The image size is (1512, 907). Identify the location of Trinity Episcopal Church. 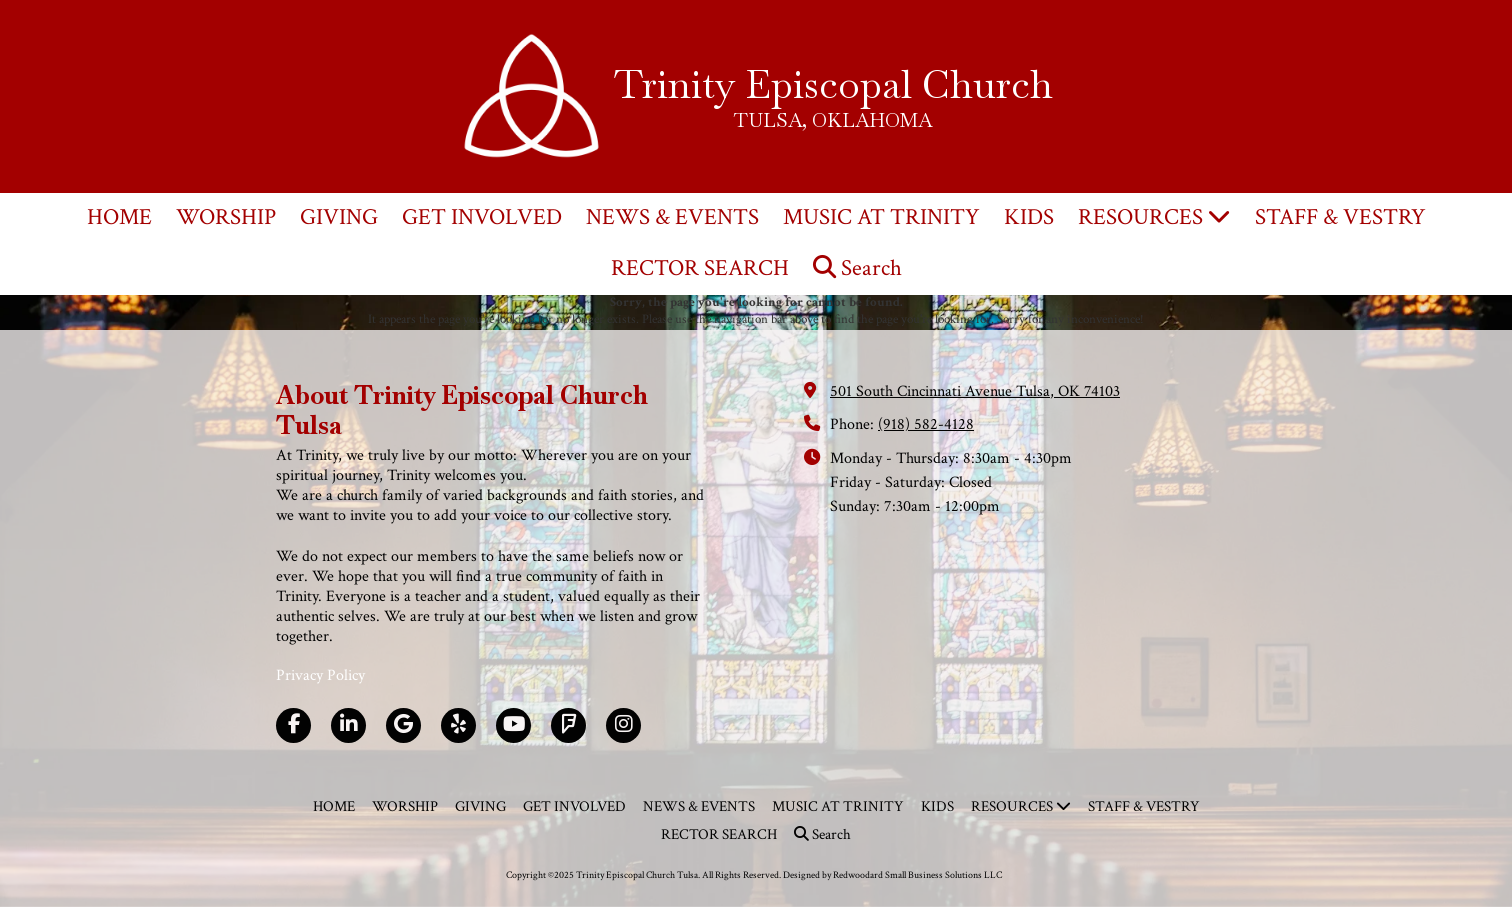
(833, 84).